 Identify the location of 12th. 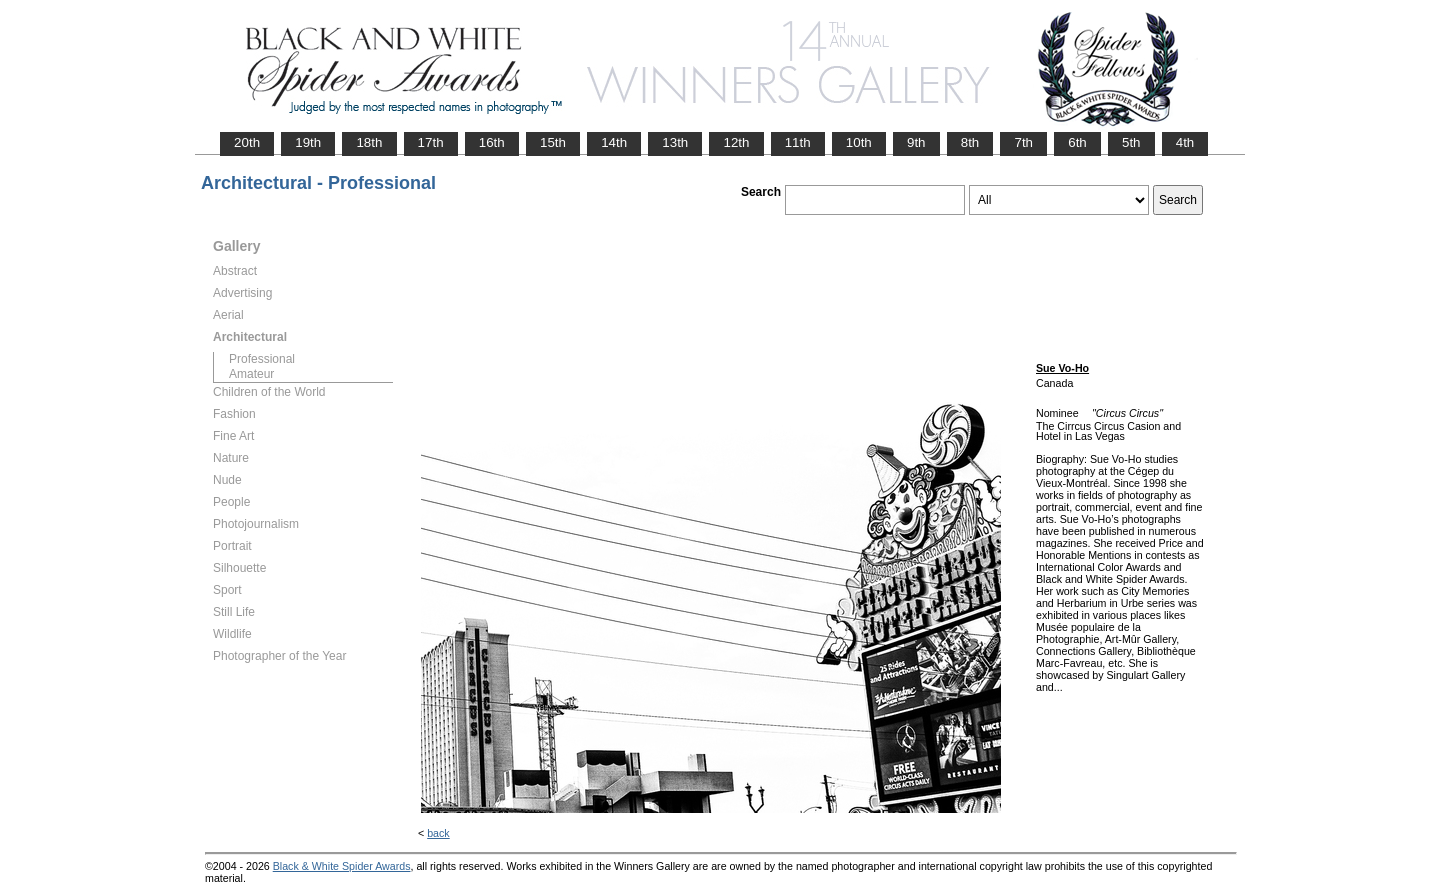
(736, 142).